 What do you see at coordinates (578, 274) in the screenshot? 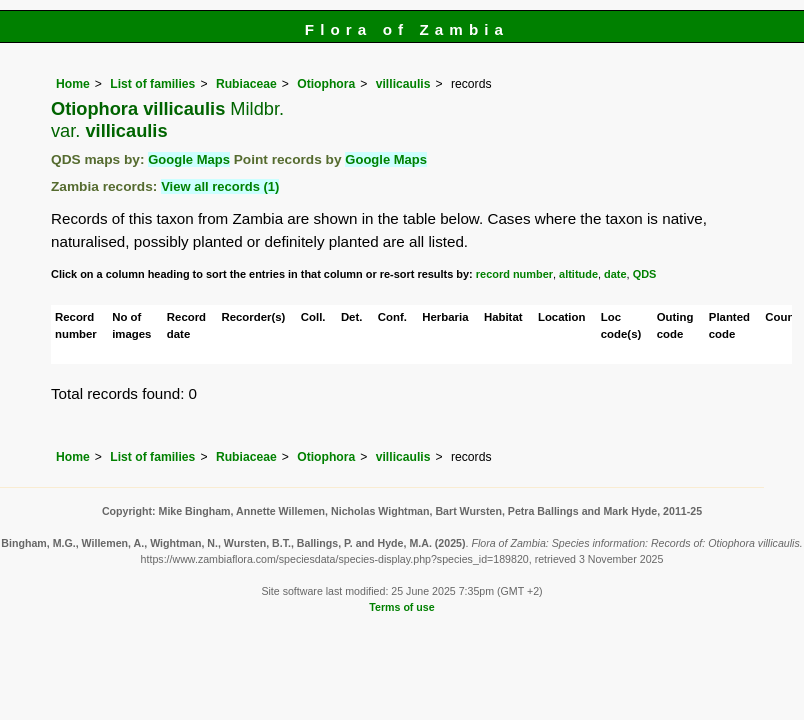
I see `altitude` at bounding box center [578, 274].